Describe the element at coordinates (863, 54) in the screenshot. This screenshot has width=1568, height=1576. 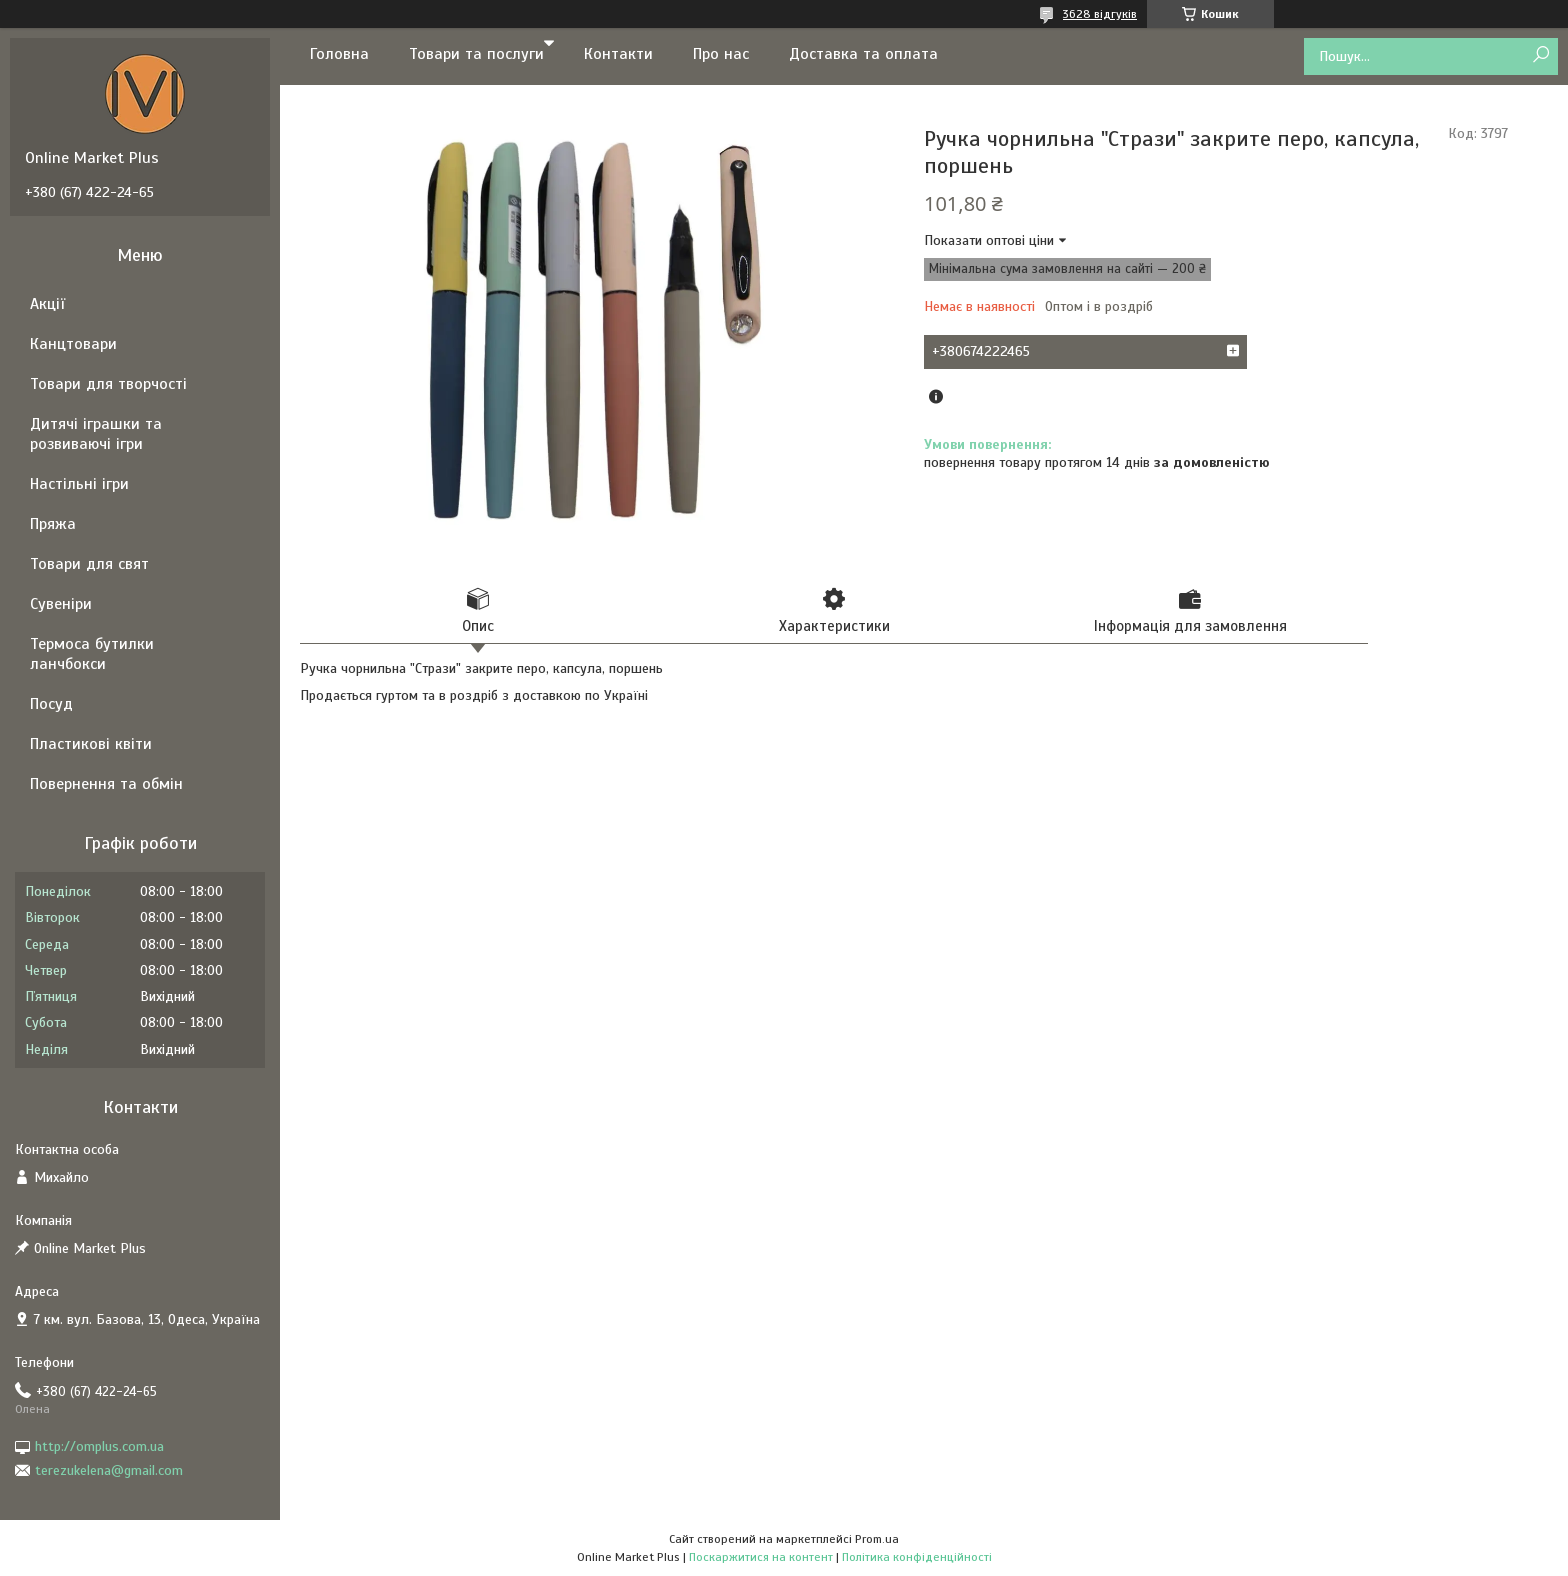
I see `Доставка та оплата` at that location.